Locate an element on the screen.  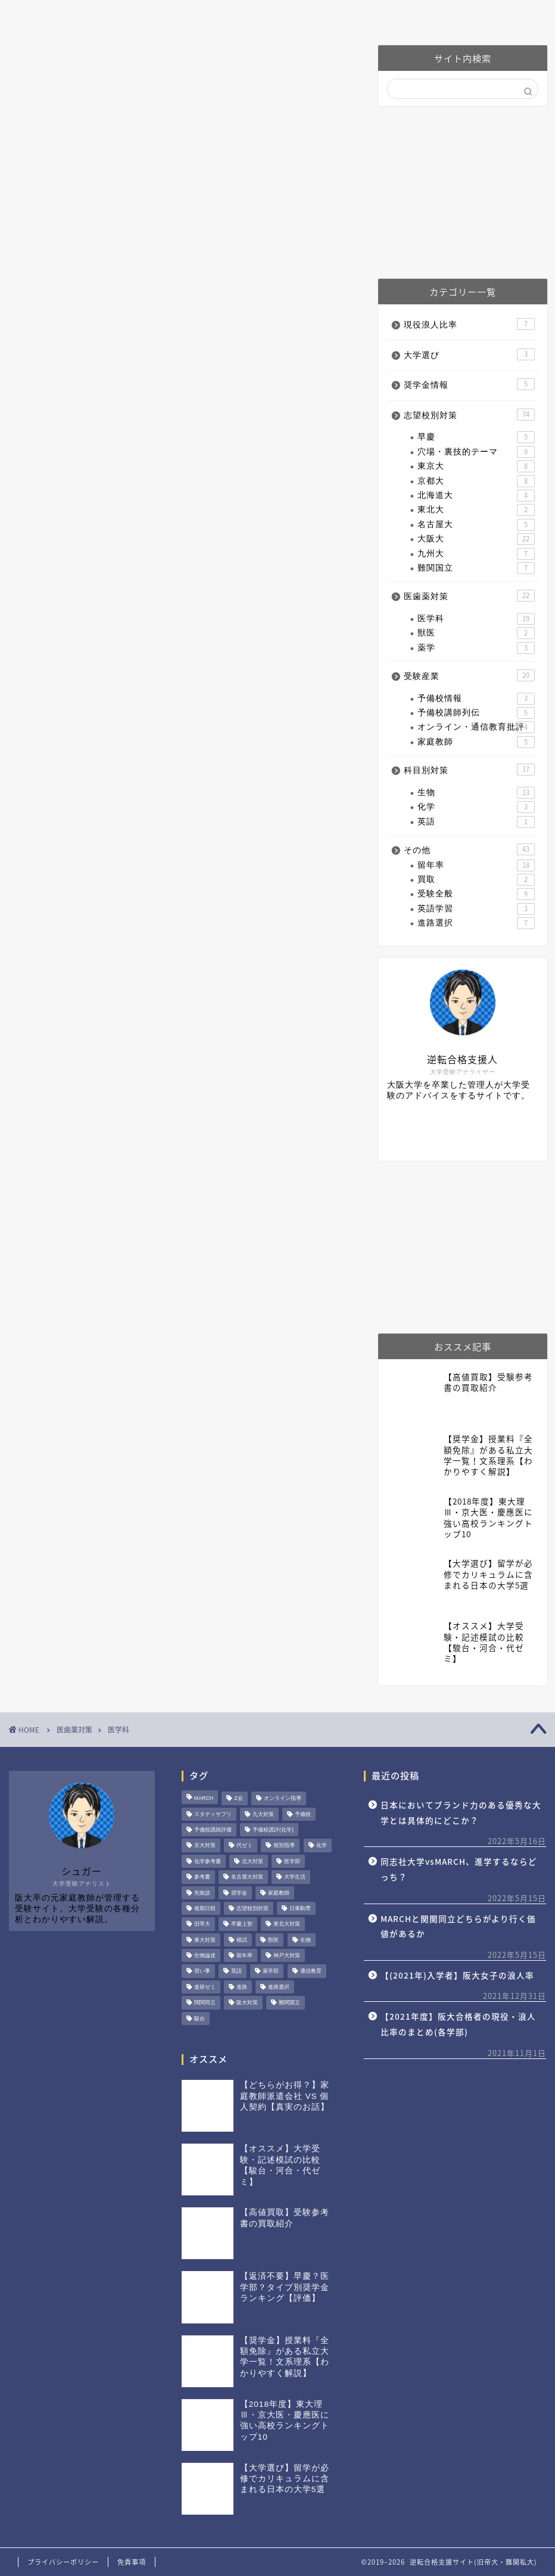
【(2021年)入学者】阪大女子の浪人率 is located at coordinates (457, 1975).